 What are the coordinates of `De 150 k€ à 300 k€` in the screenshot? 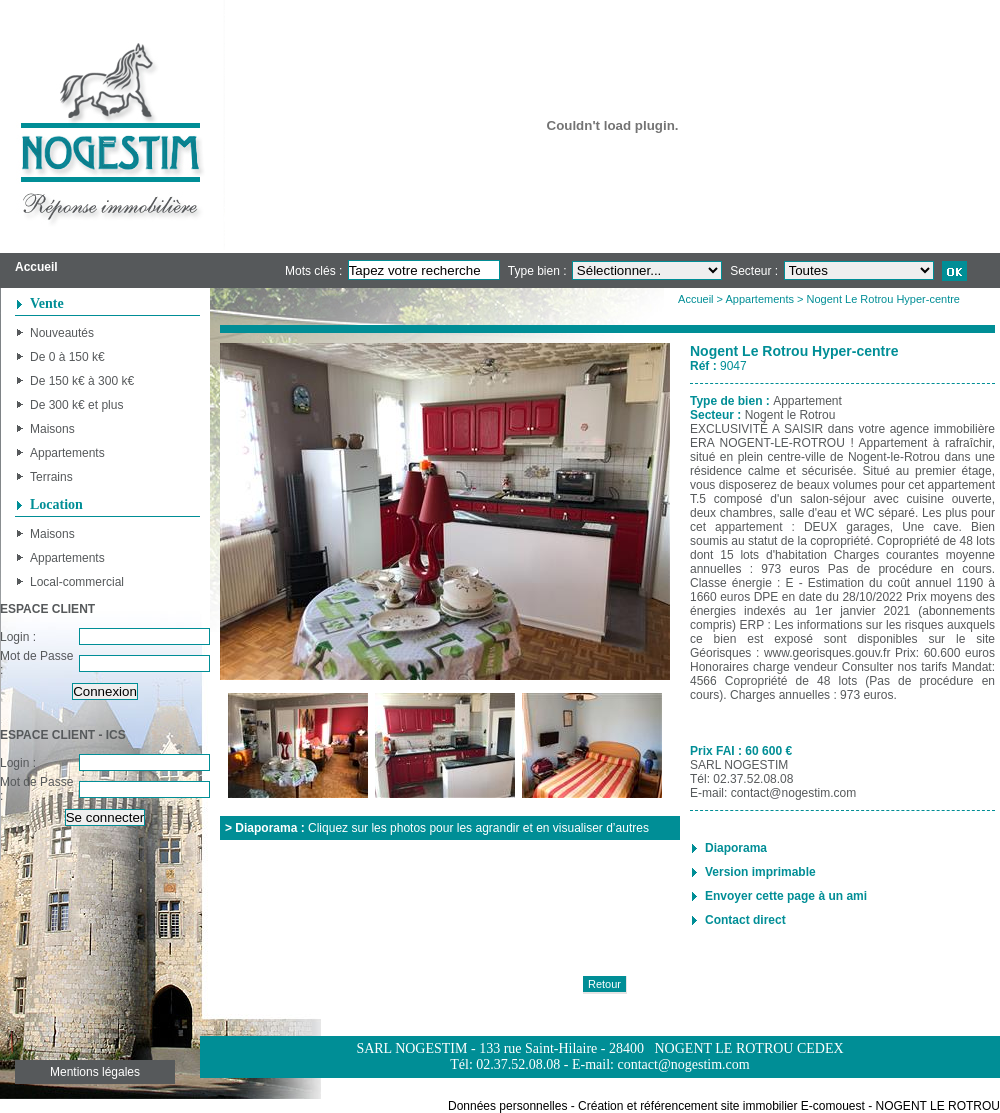 It's located at (82, 381).